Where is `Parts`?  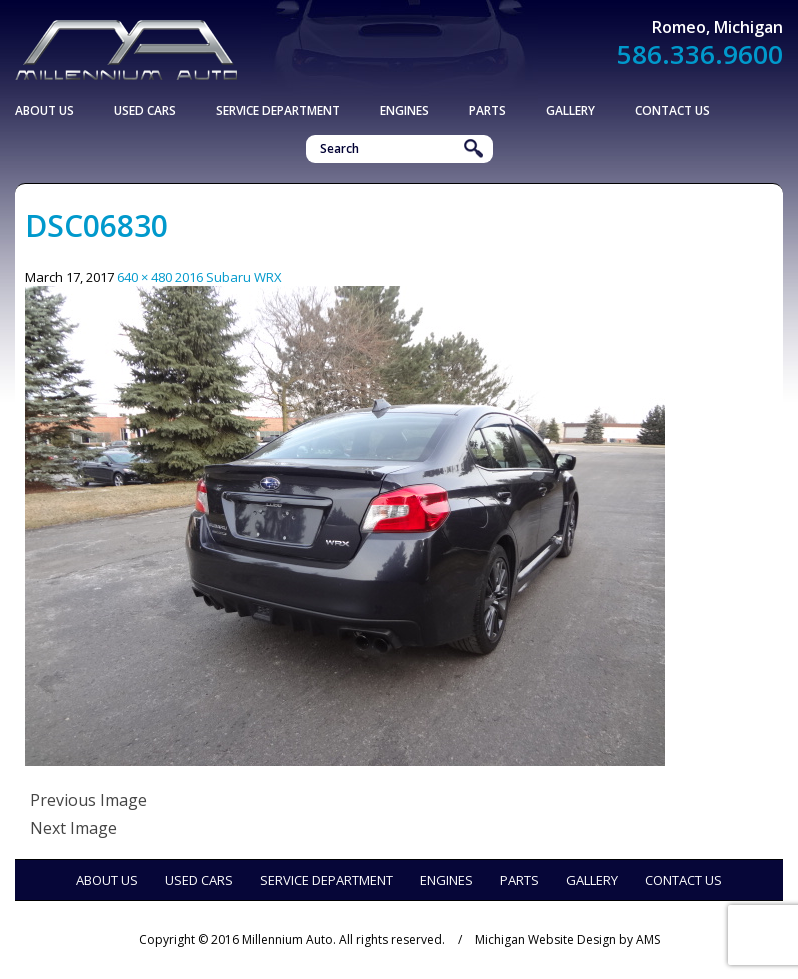 Parts is located at coordinates (487, 110).